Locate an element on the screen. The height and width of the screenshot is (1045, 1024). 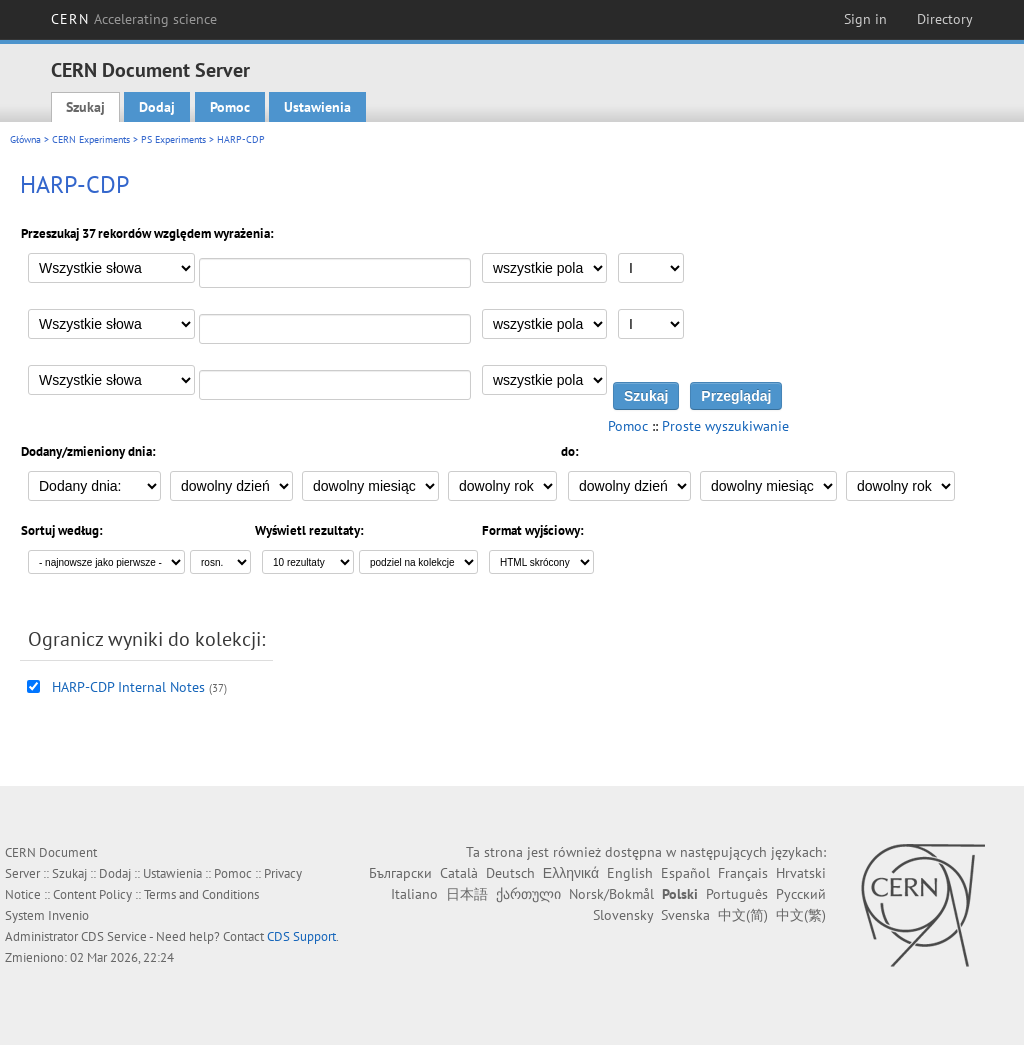
Български is located at coordinates (400, 873).